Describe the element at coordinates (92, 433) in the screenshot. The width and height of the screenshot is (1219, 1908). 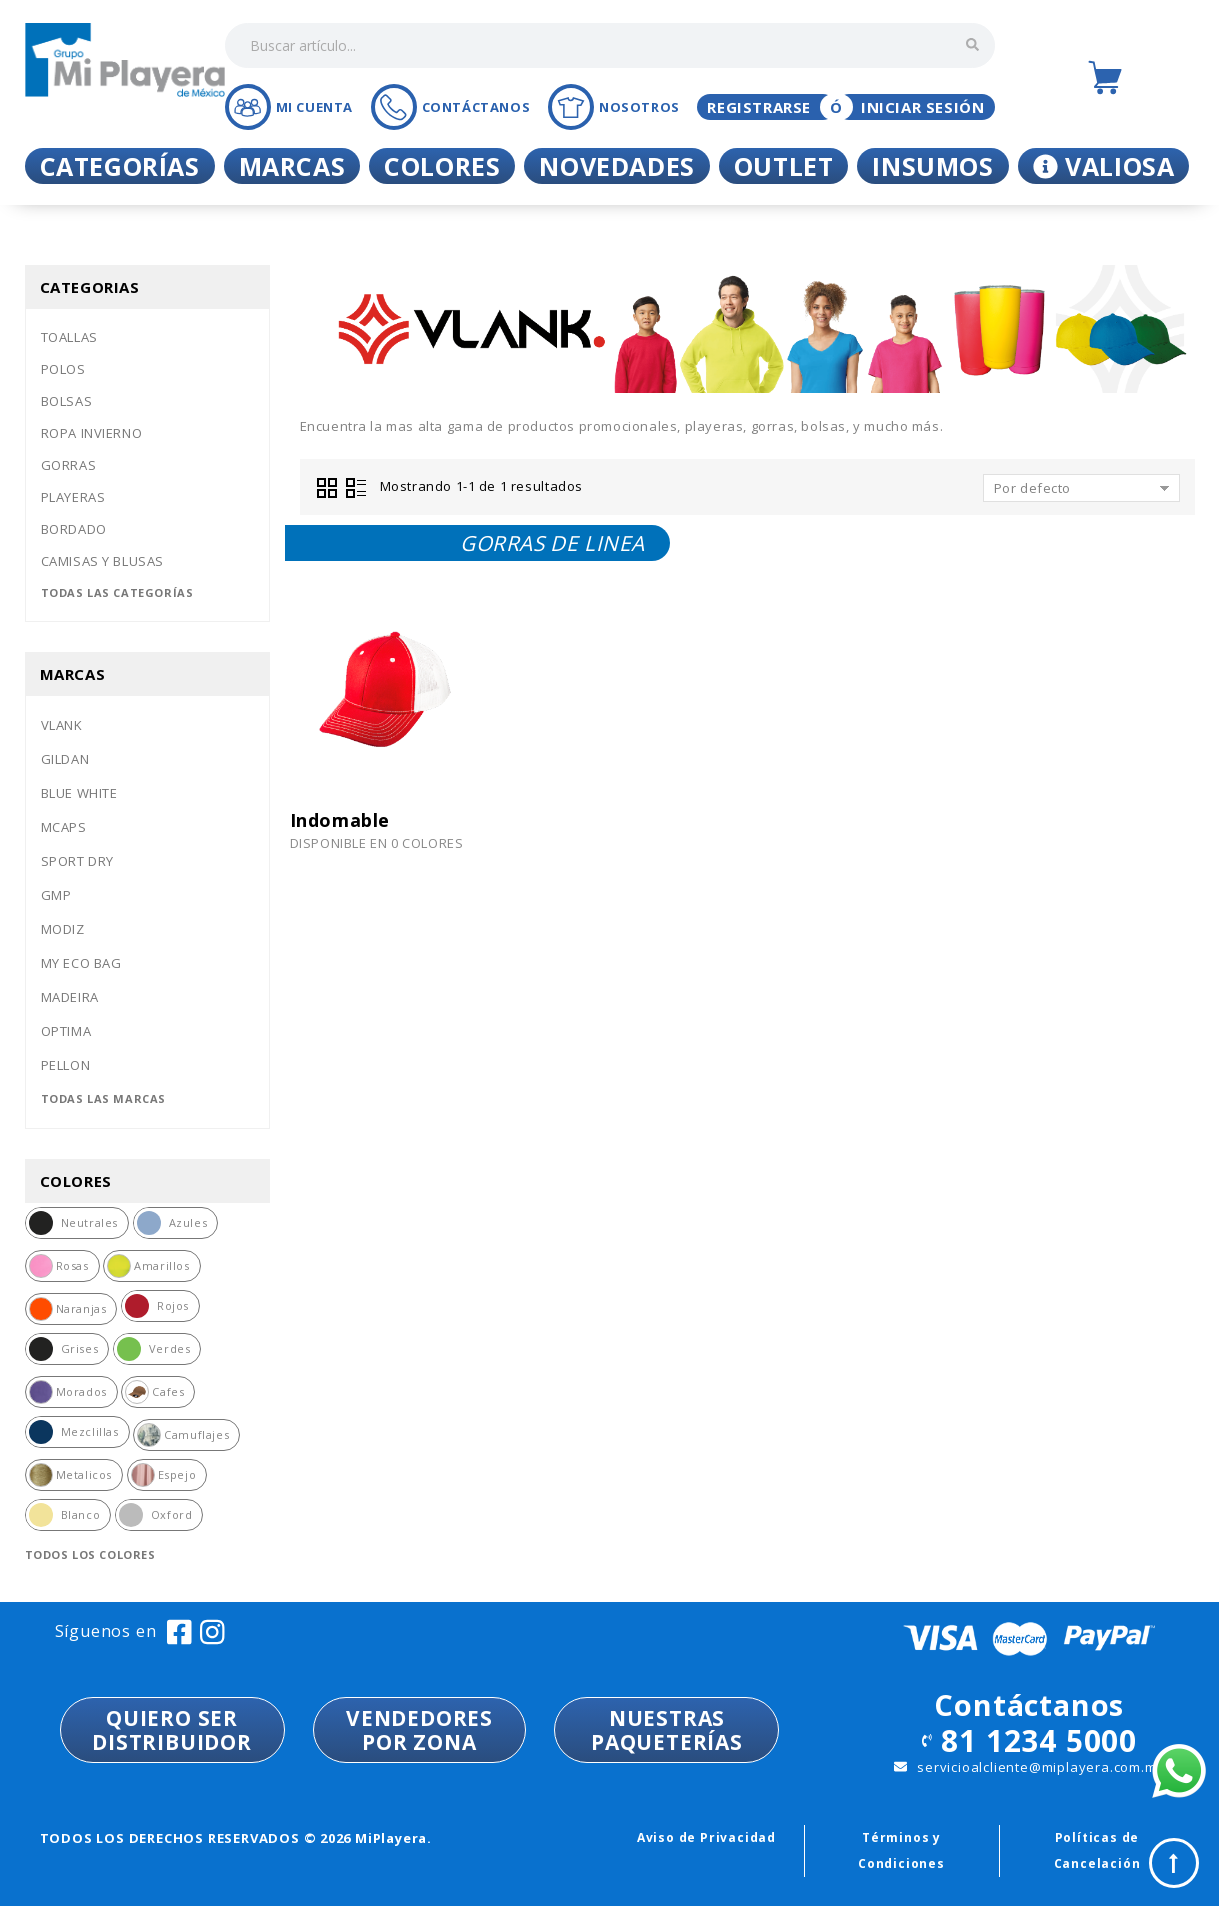
I see `Ropa invierno` at that location.